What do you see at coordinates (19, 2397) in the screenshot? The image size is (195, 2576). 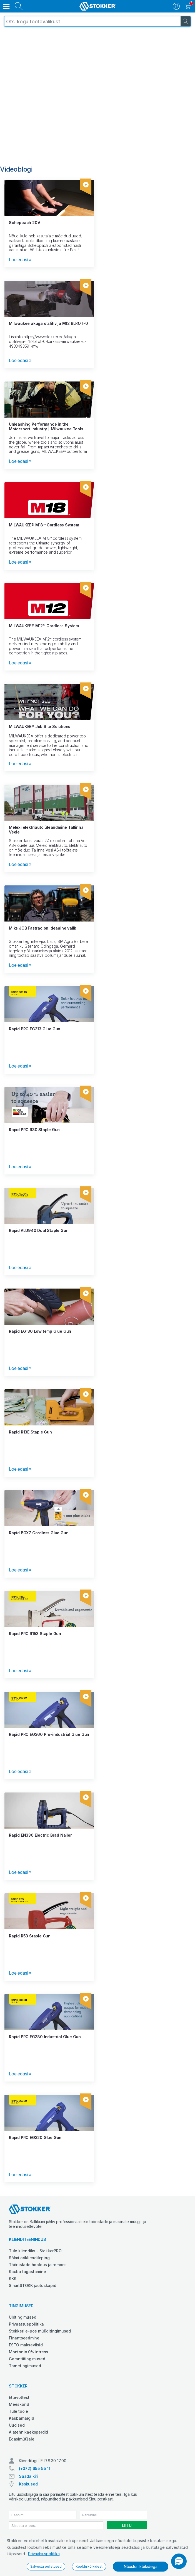 I see `Ettevõttest` at bounding box center [19, 2397].